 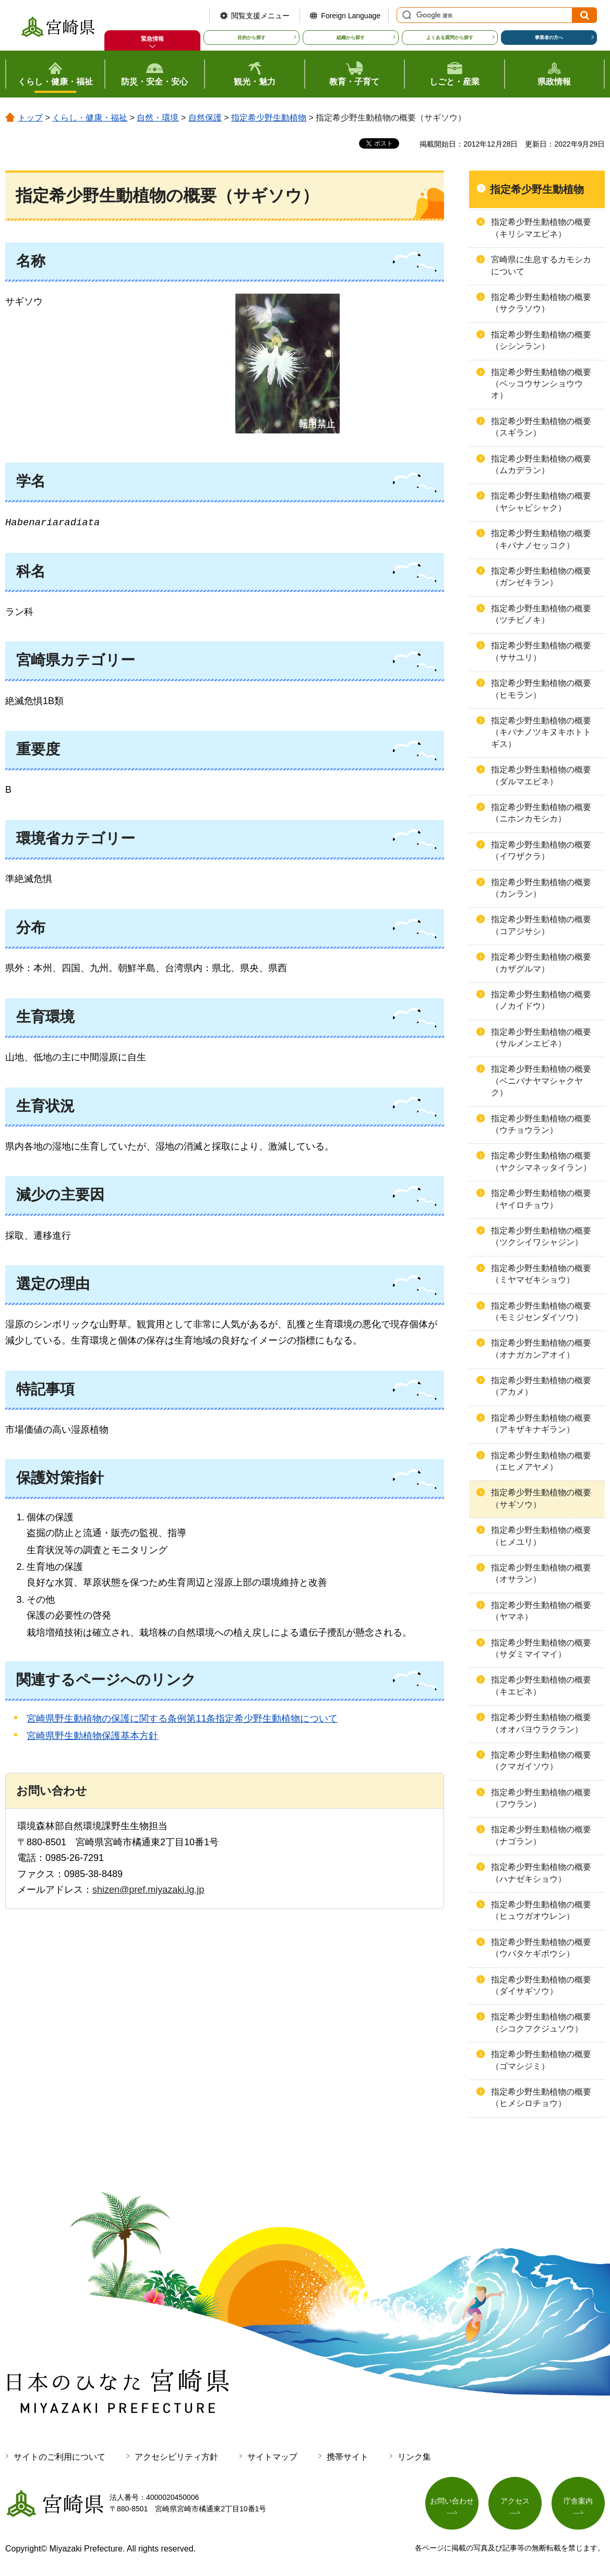 What do you see at coordinates (182, 1719) in the screenshot?
I see `宮崎県野生動植物の保護に関する条例第11条指定希少野生動植物について` at bounding box center [182, 1719].